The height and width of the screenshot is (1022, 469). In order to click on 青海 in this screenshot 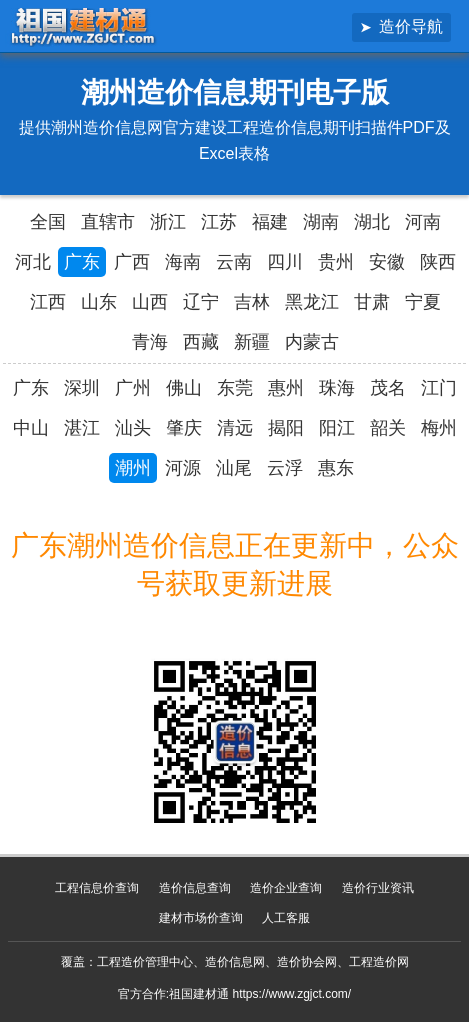, I will do `click(150, 342)`.